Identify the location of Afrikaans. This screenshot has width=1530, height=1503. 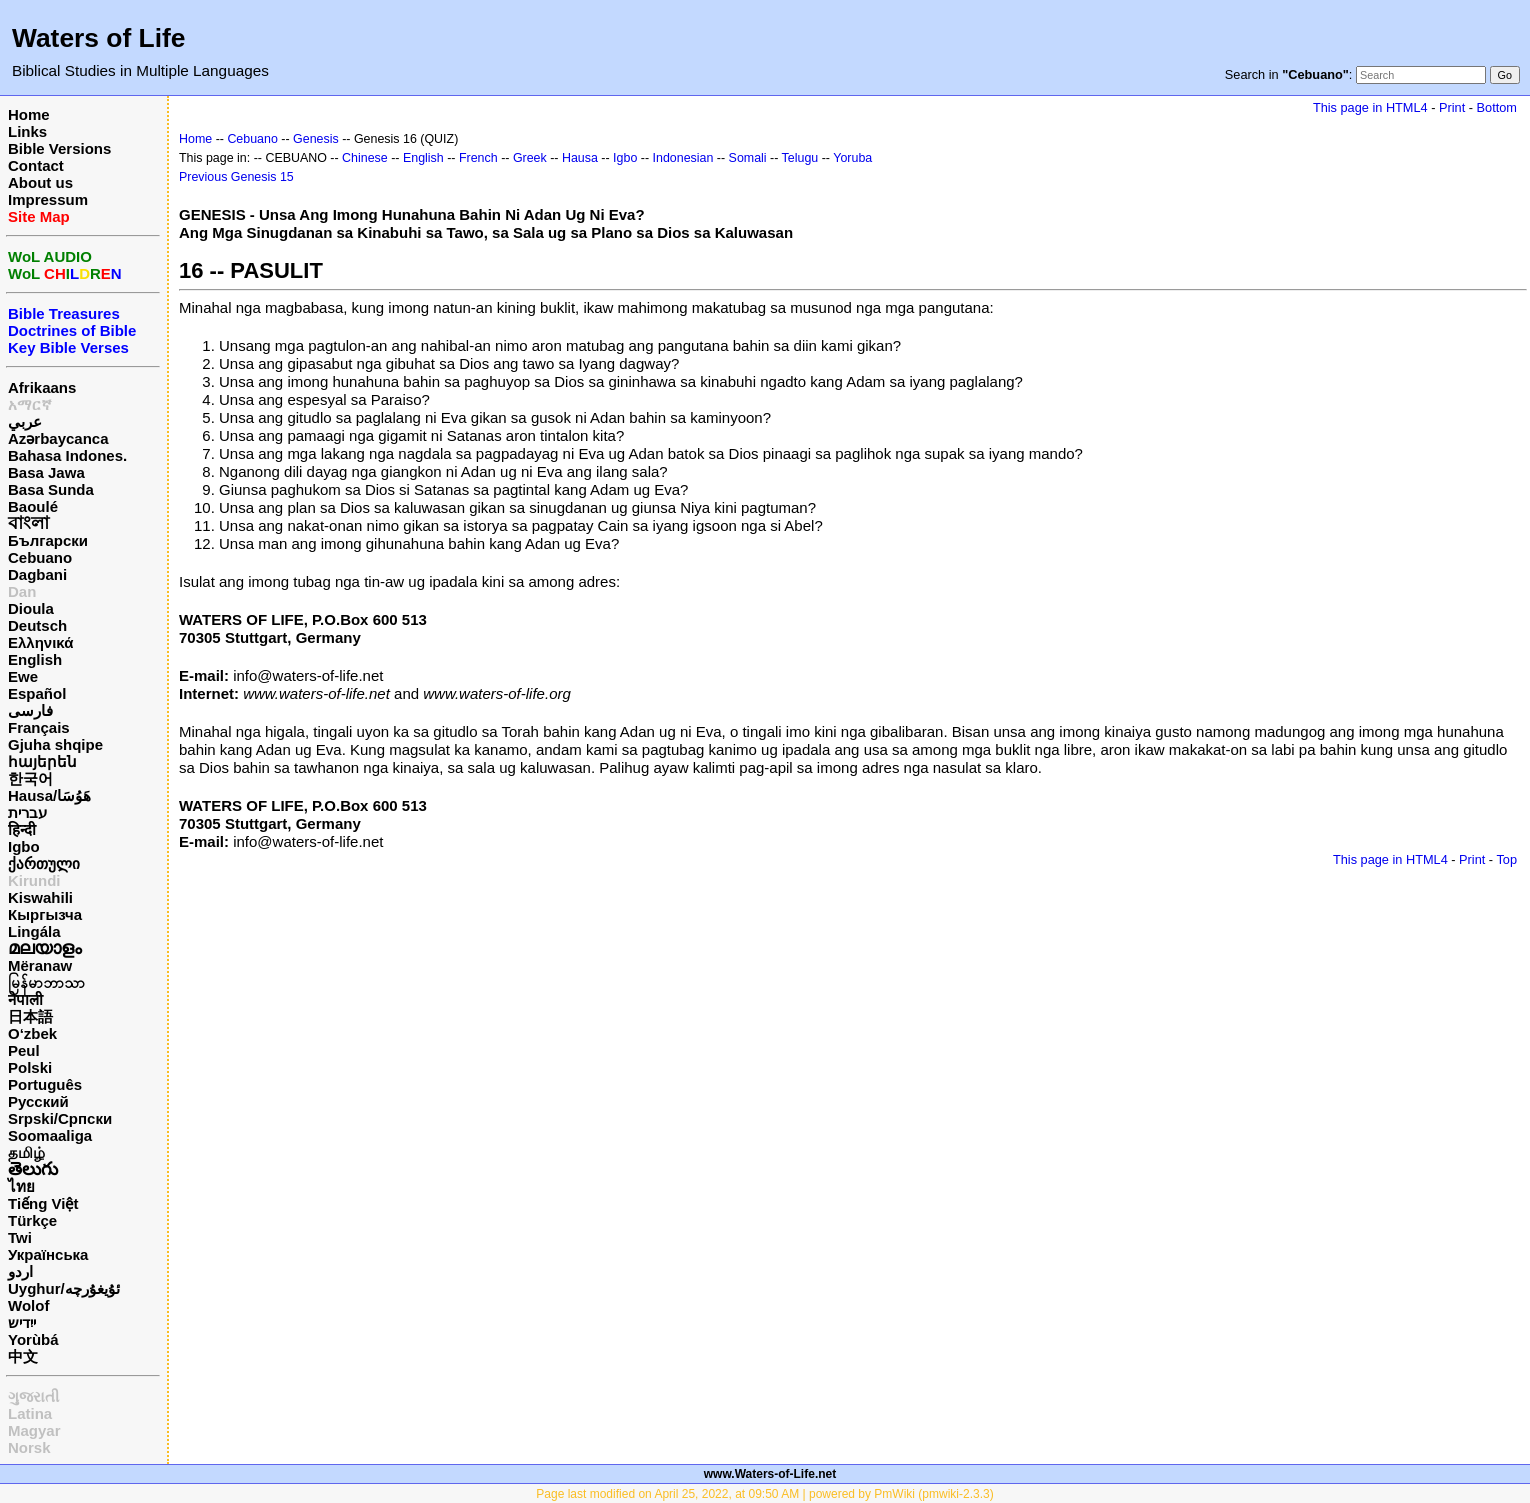
(42, 387).